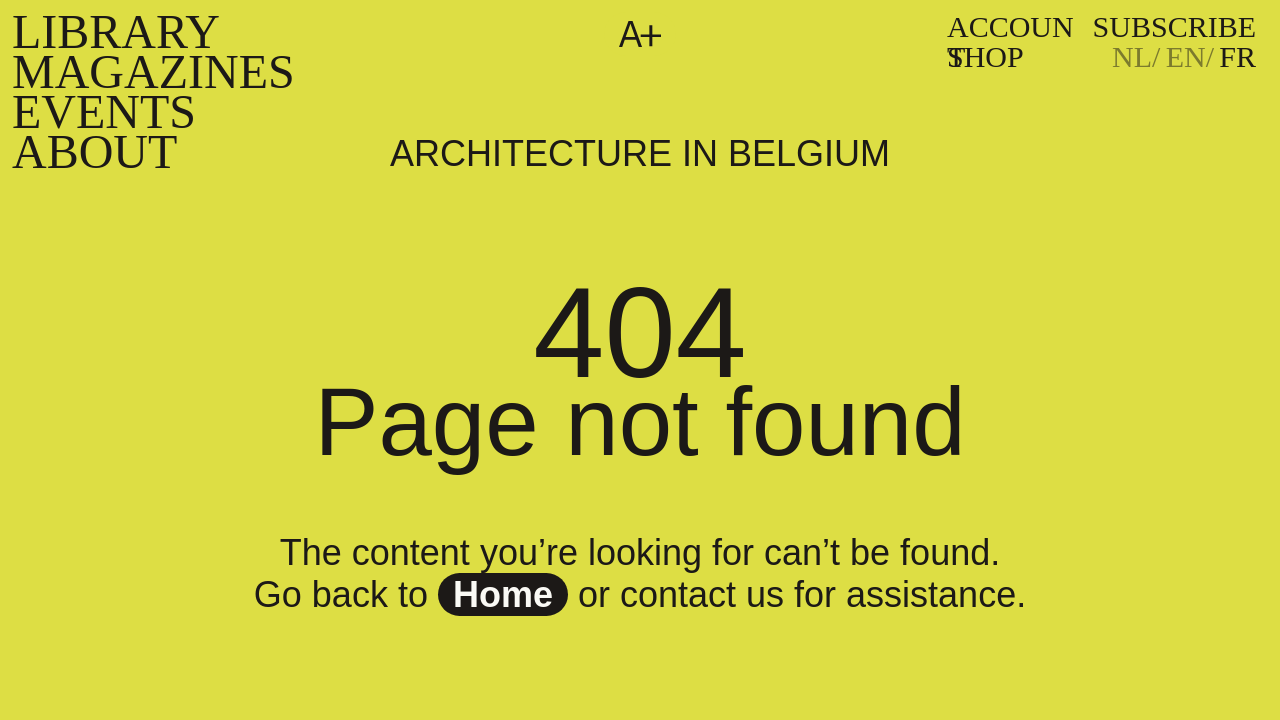 This screenshot has height=720, width=1280. Describe the element at coordinates (104, 111) in the screenshot. I see `Events` at that location.